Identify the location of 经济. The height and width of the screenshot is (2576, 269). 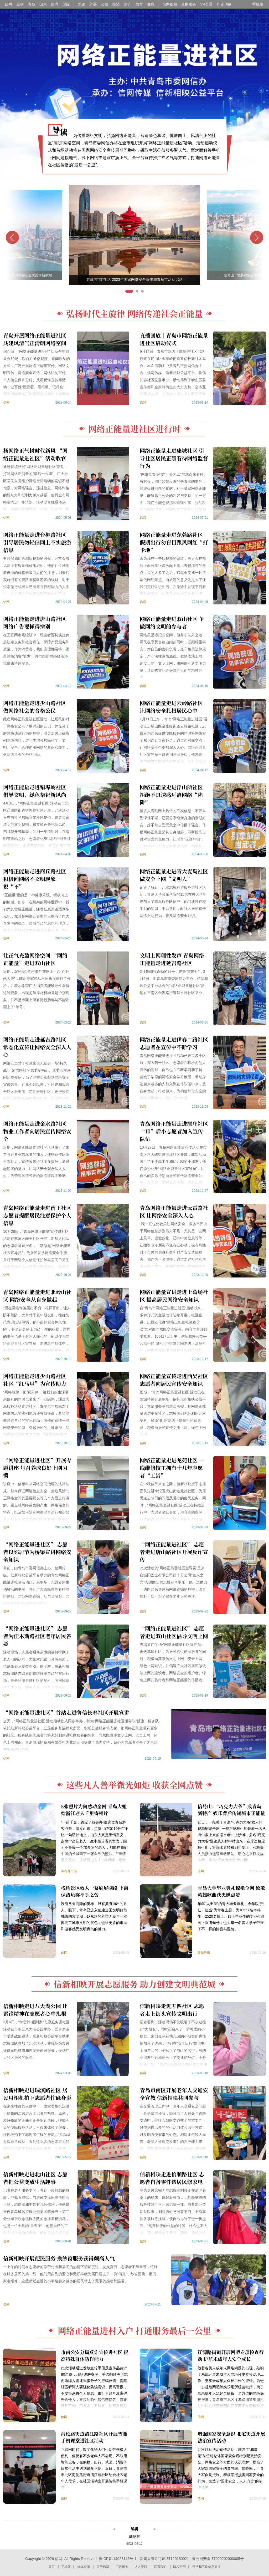
(116, 4).